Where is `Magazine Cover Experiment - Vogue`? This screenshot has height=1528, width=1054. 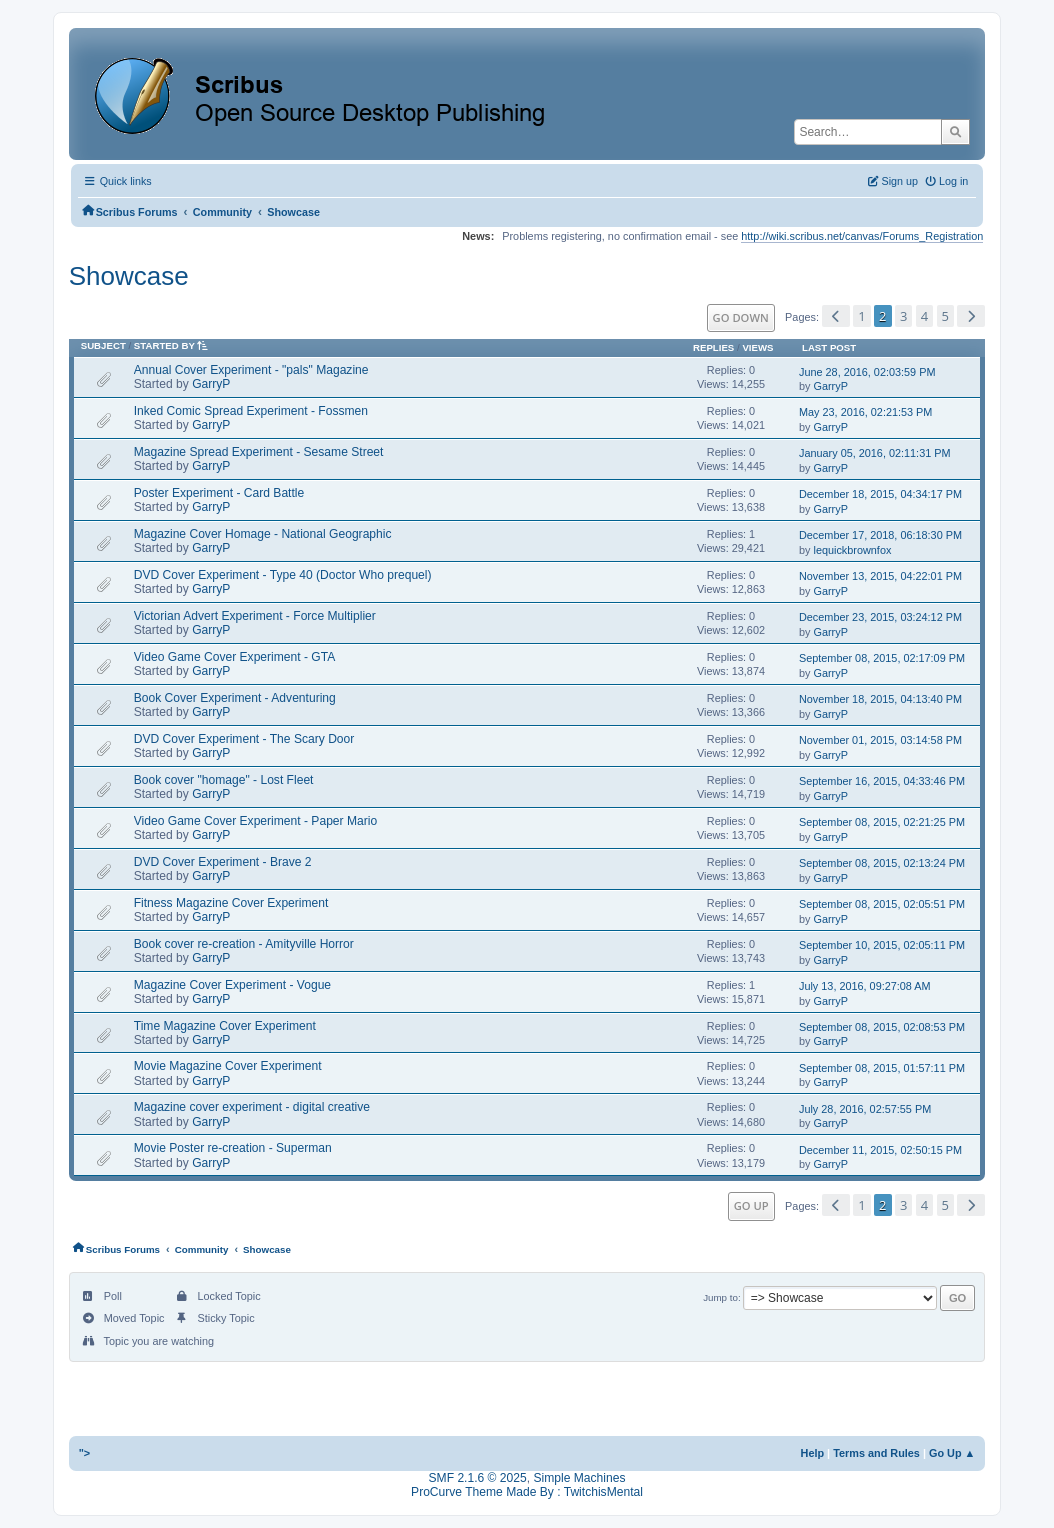 Magazine Cover Experiment - Vogue is located at coordinates (232, 985).